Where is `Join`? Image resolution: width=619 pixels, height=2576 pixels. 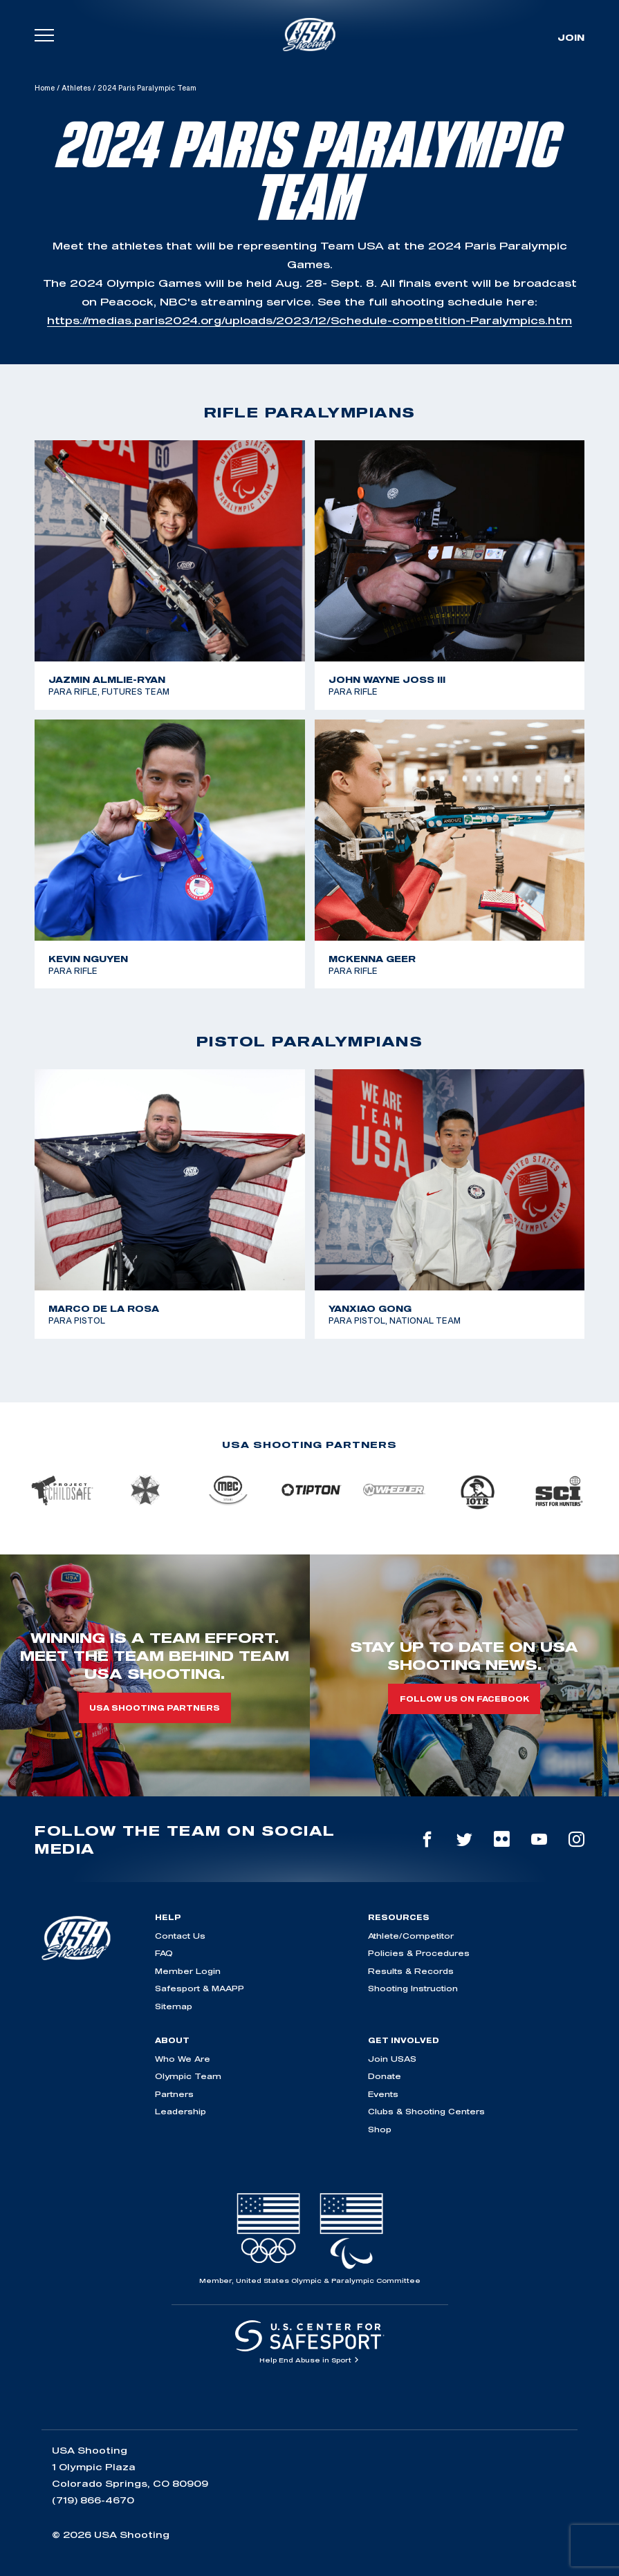 Join is located at coordinates (570, 37).